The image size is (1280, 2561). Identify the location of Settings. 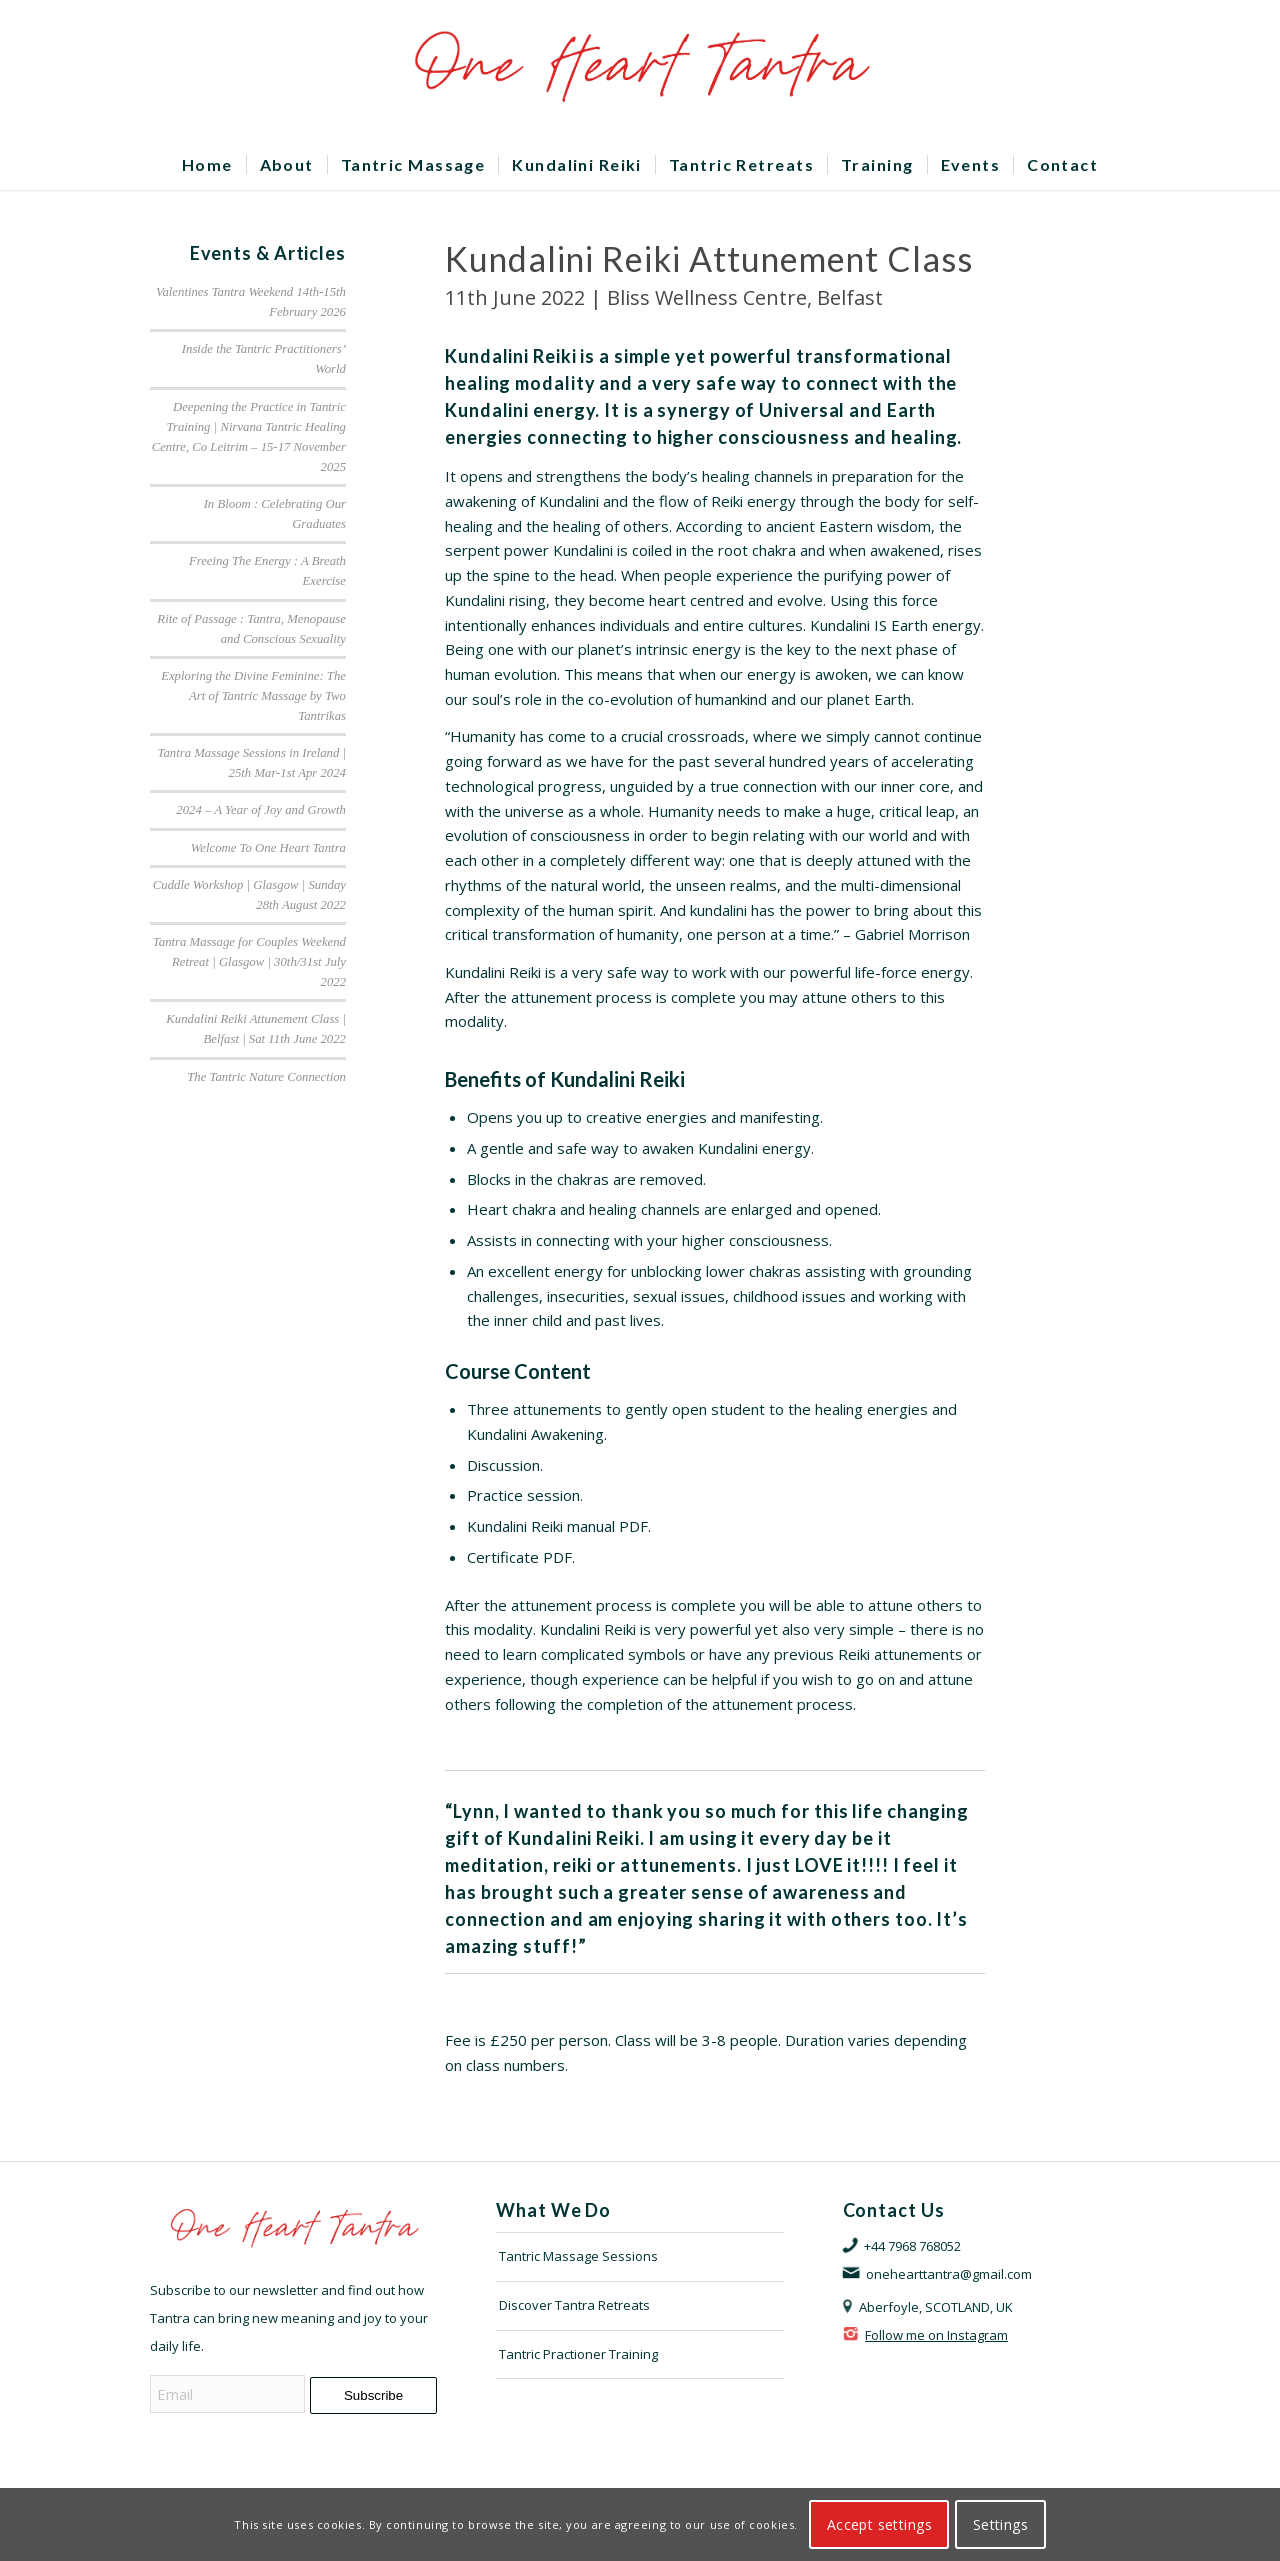
(1000, 2524).